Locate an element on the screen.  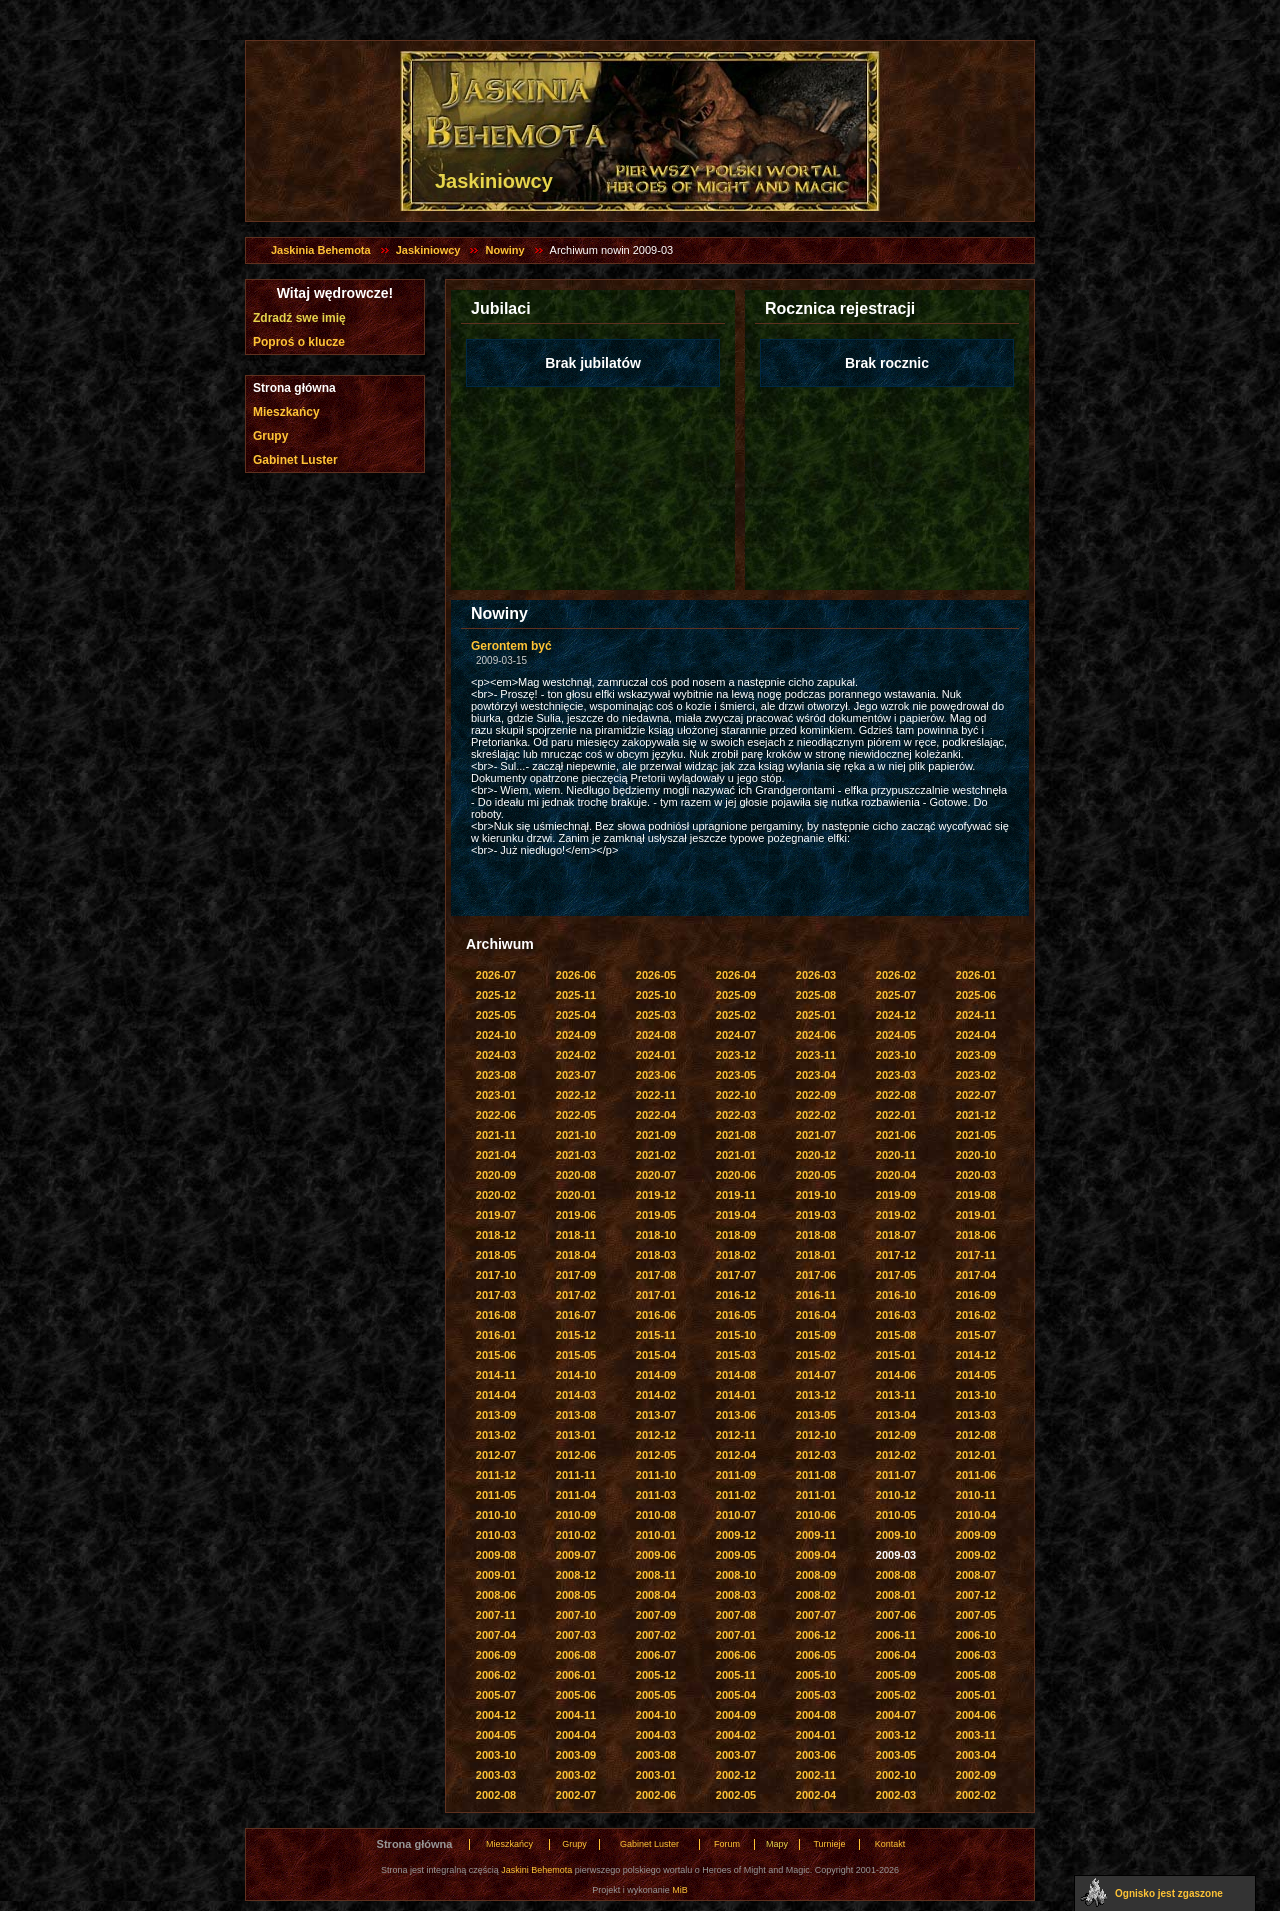
2020-11 is located at coordinates (896, 1155).